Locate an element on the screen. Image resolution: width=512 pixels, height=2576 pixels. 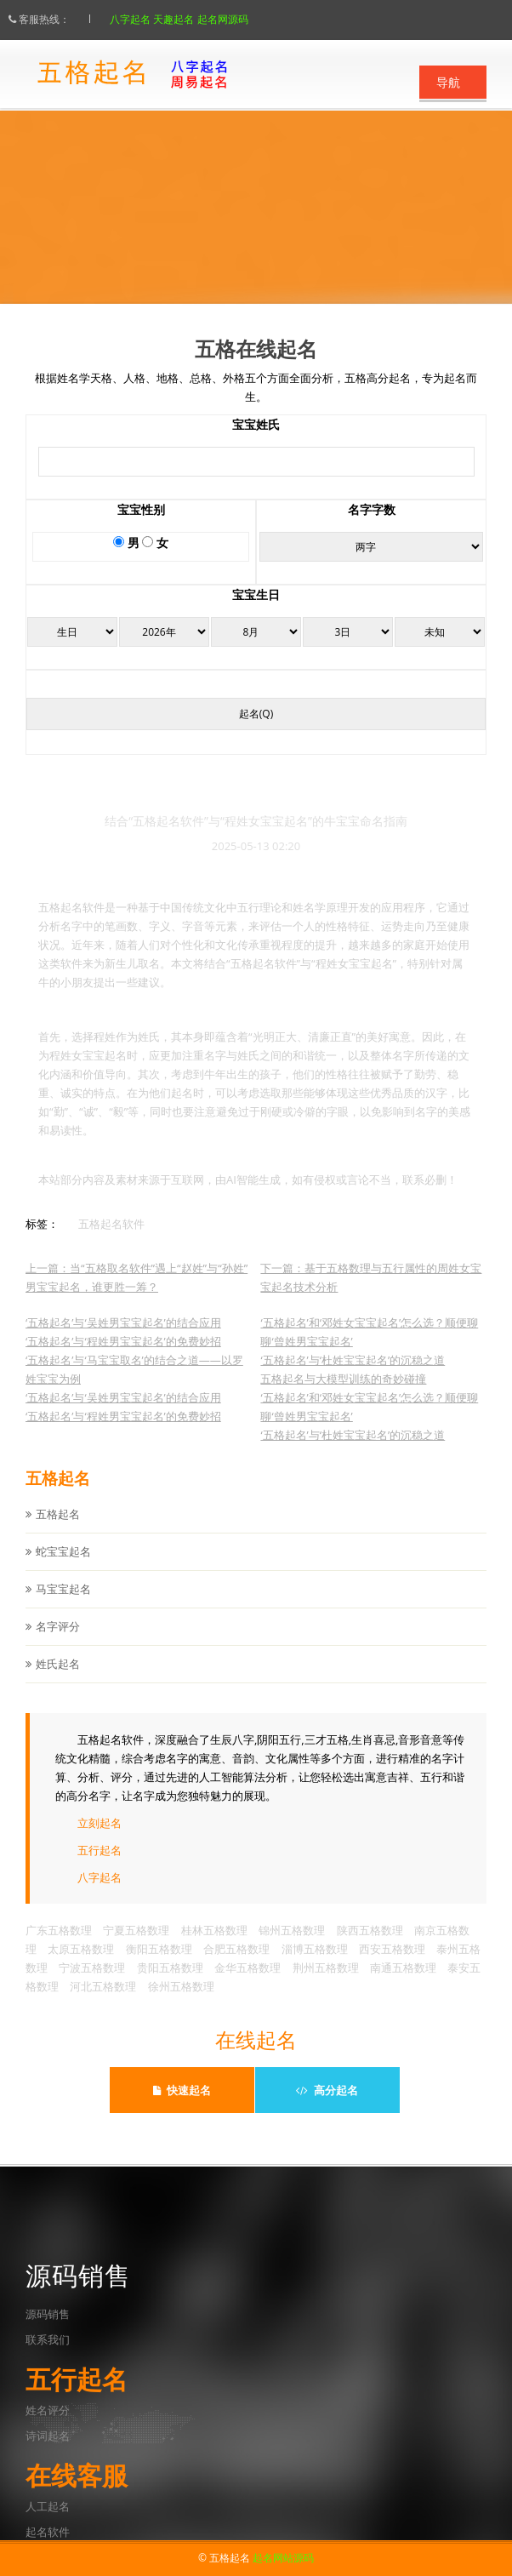
五行起名 is located at coordinates (99, 1867).